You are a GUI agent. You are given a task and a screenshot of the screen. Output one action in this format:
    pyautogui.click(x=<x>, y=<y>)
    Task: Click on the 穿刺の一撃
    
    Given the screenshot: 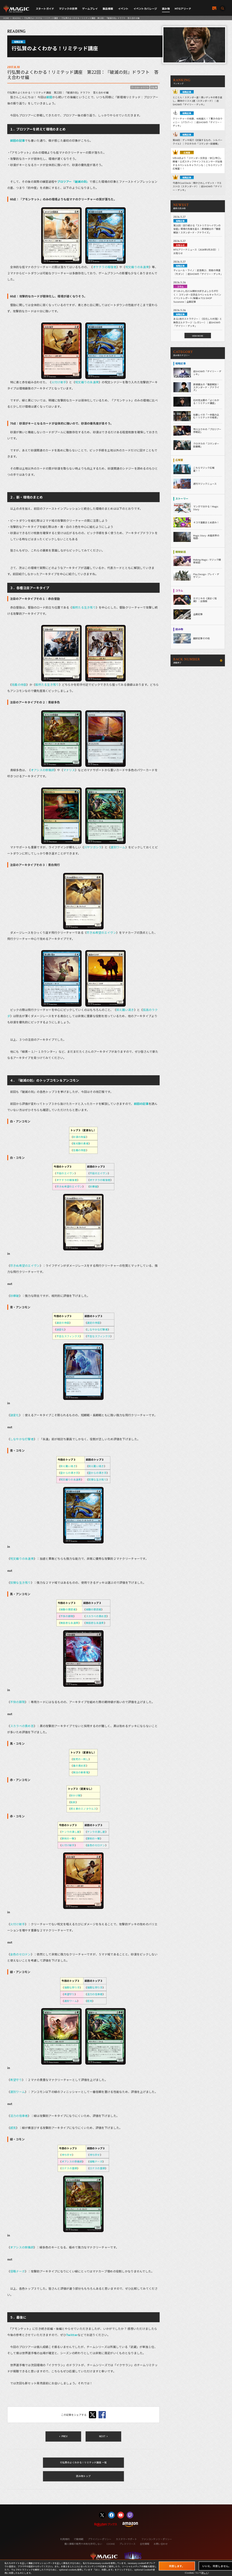 What is the action you would take?
    pyautogui.click(x=67, y=1838)
    